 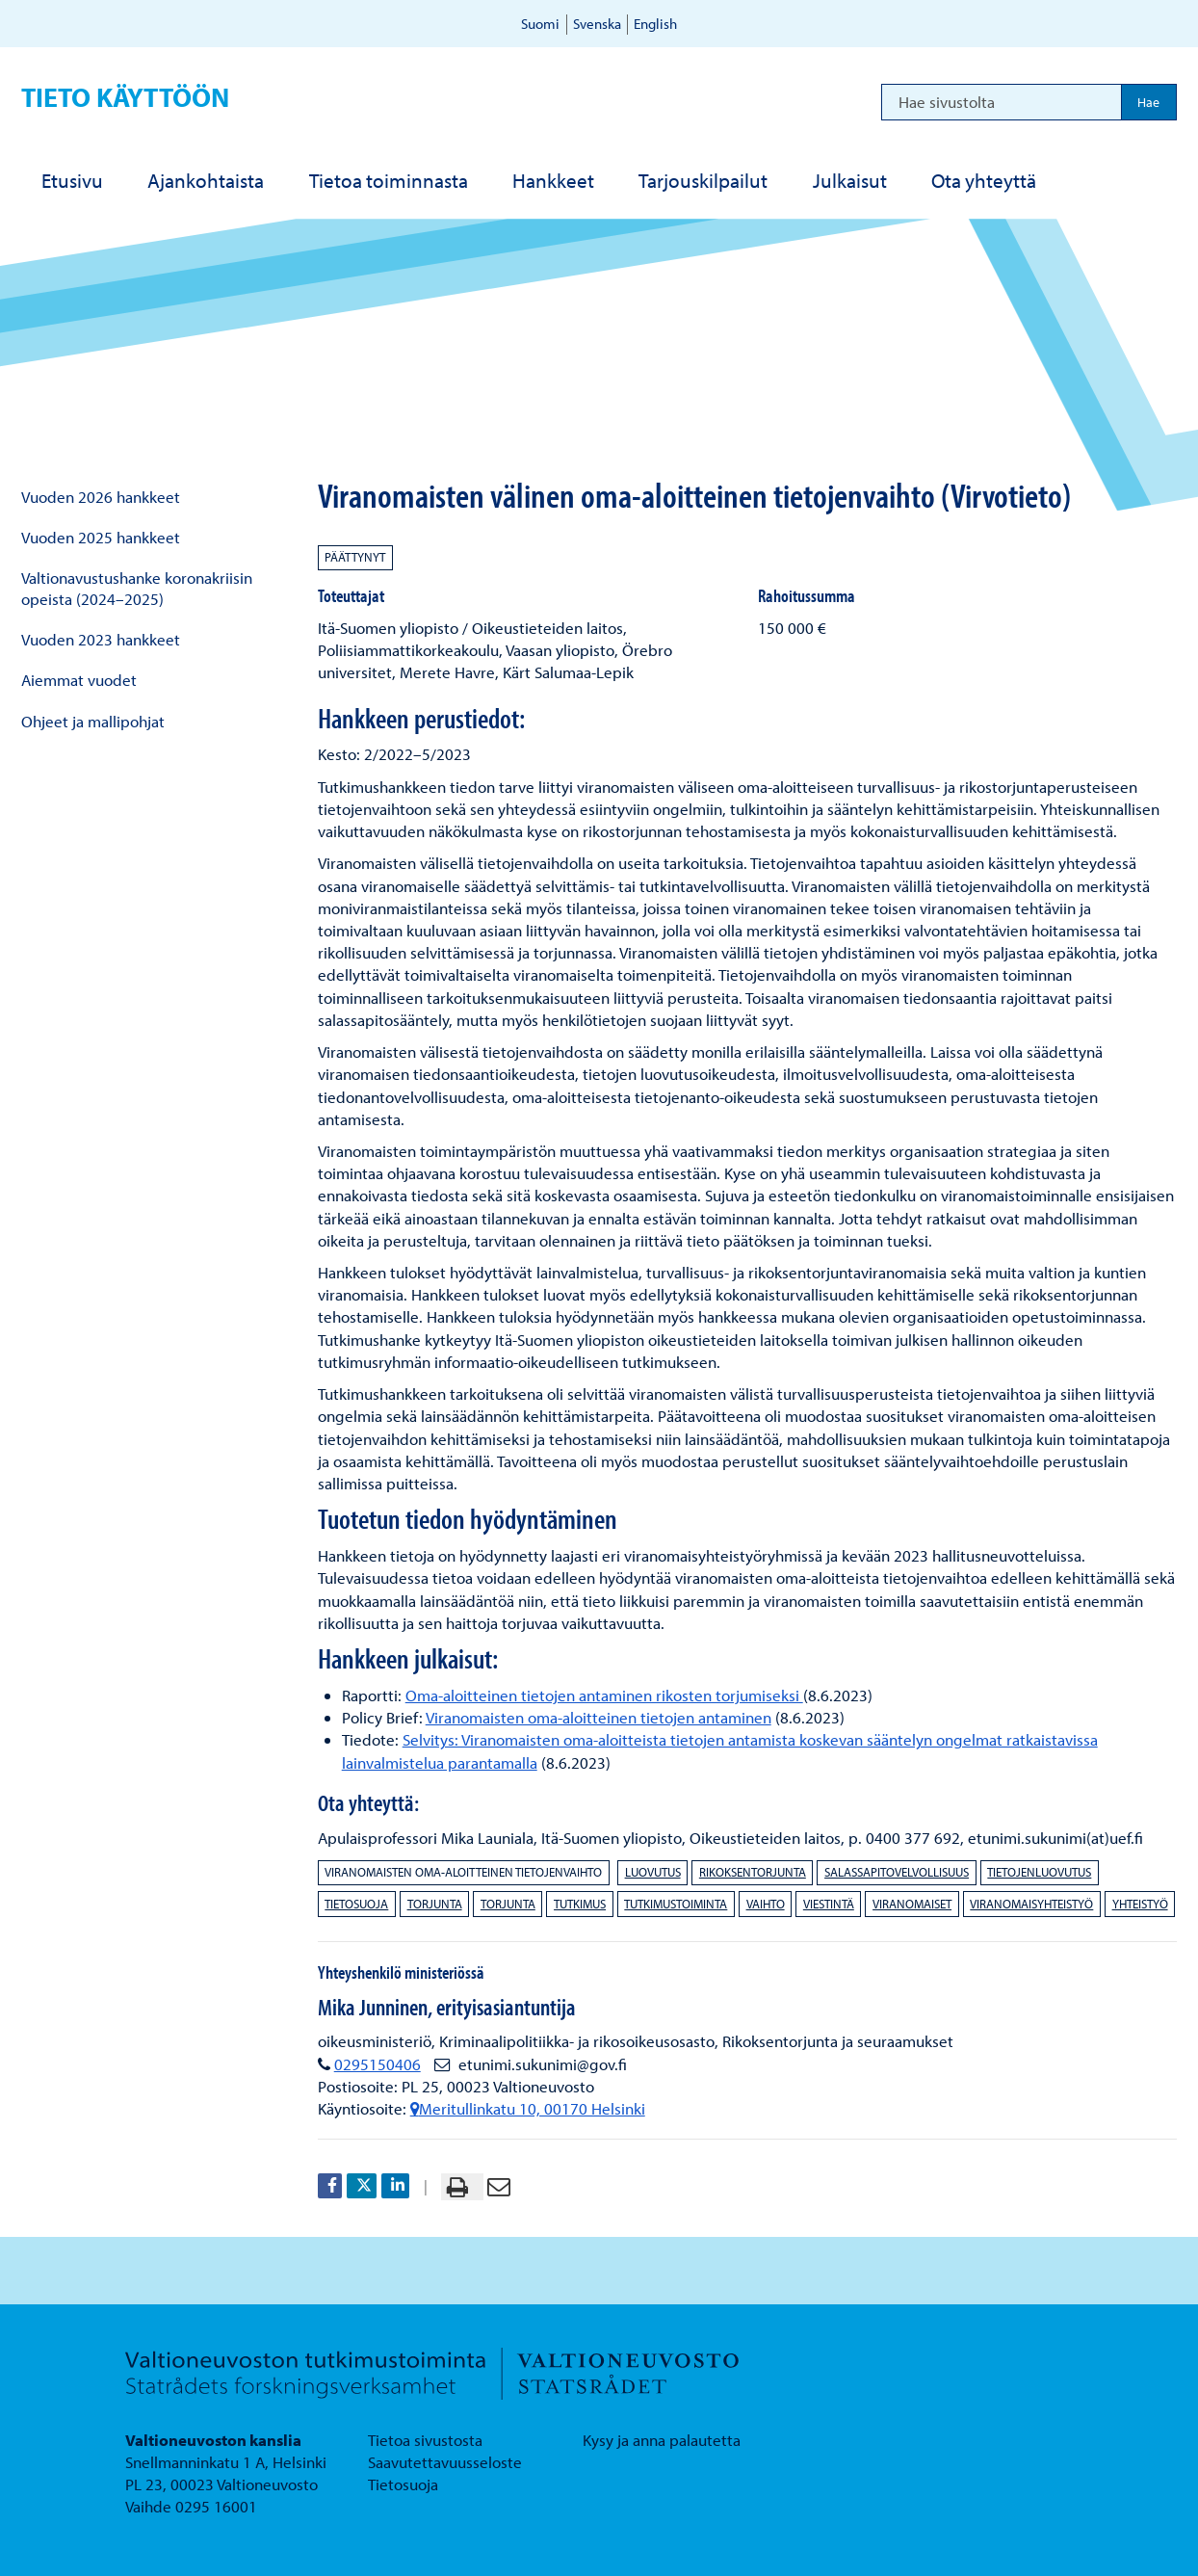 What do you see at coordinates (675, 1903) in the screenshot?
I see `tutkimustoiminta` at bounding box center [675, 1903].